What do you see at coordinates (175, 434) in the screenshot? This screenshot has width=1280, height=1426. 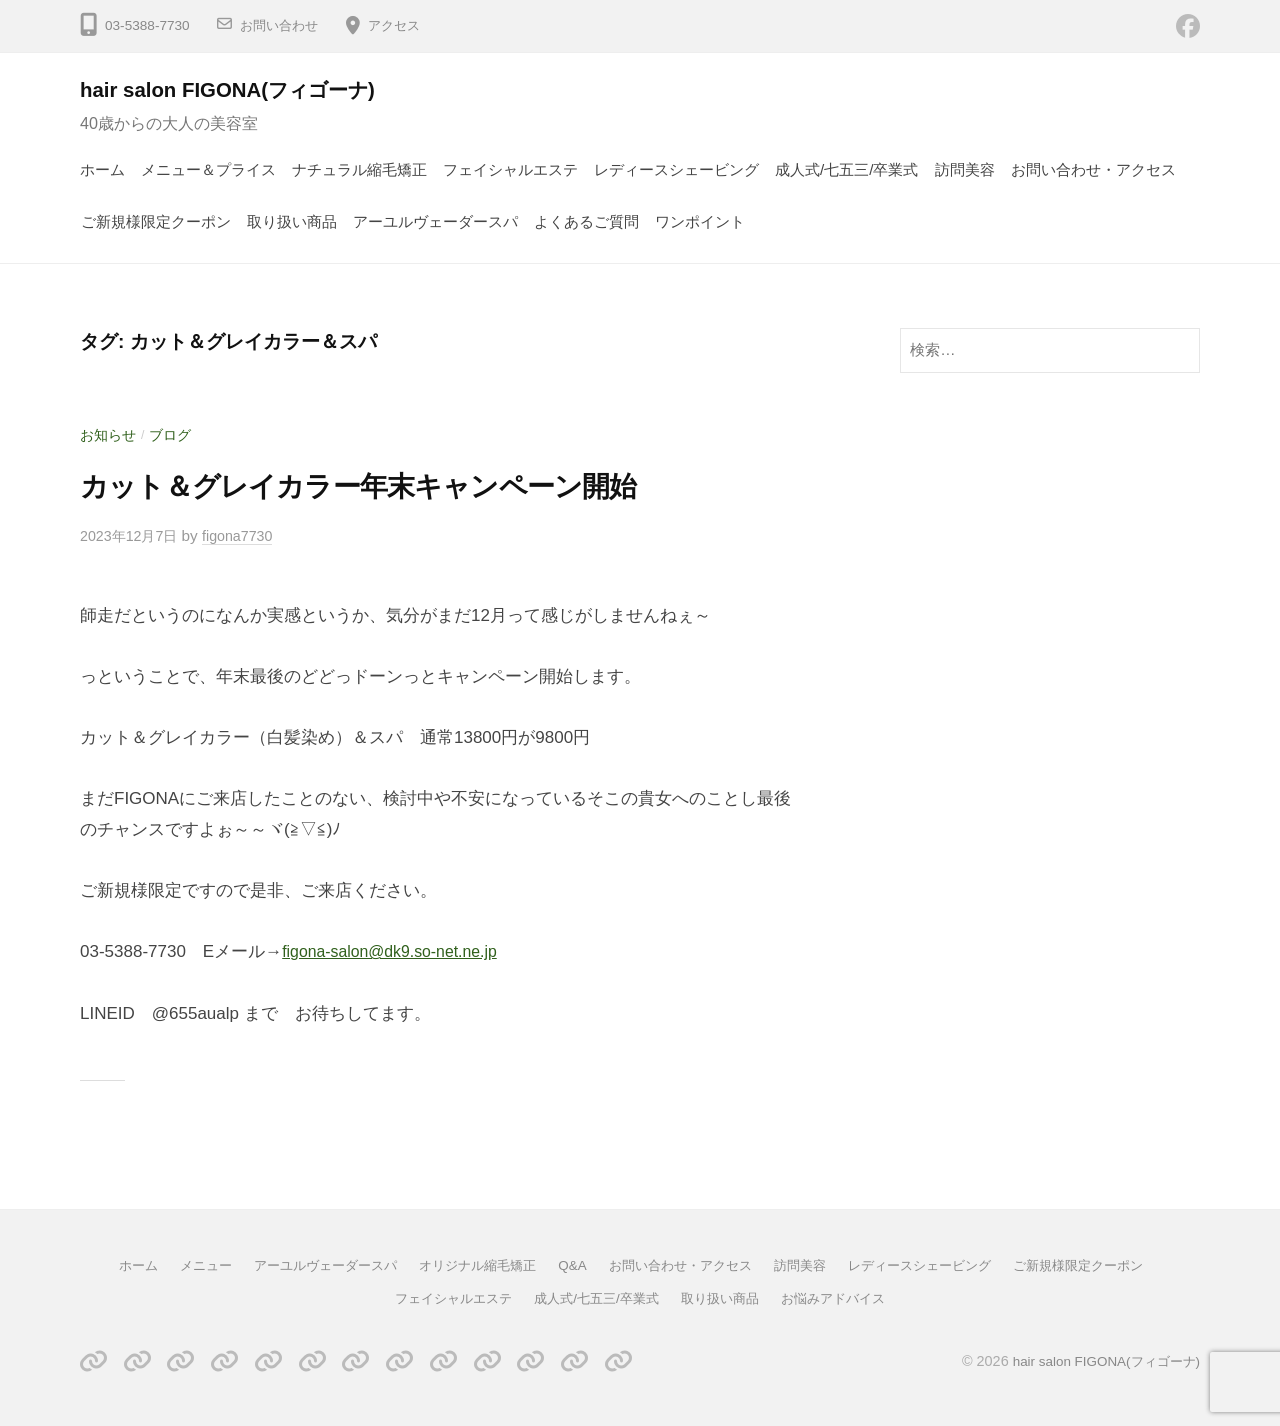 I see `ブログ` at bounding box center [175, 434].